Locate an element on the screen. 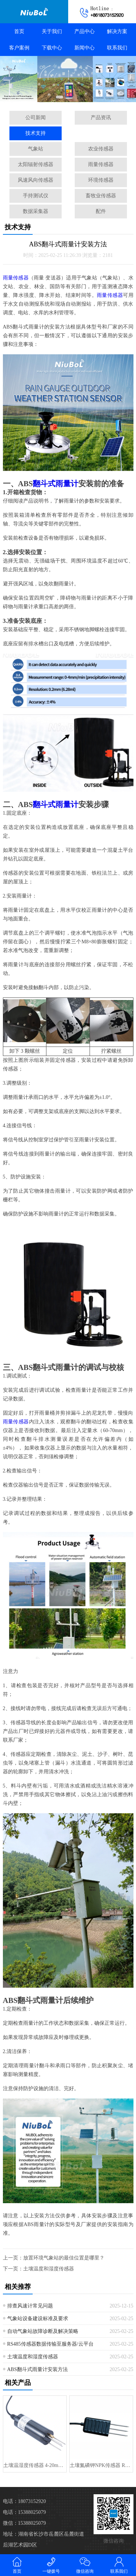 The image size is (136, 2576). 解决方案 is located at coordinates (117, 31).